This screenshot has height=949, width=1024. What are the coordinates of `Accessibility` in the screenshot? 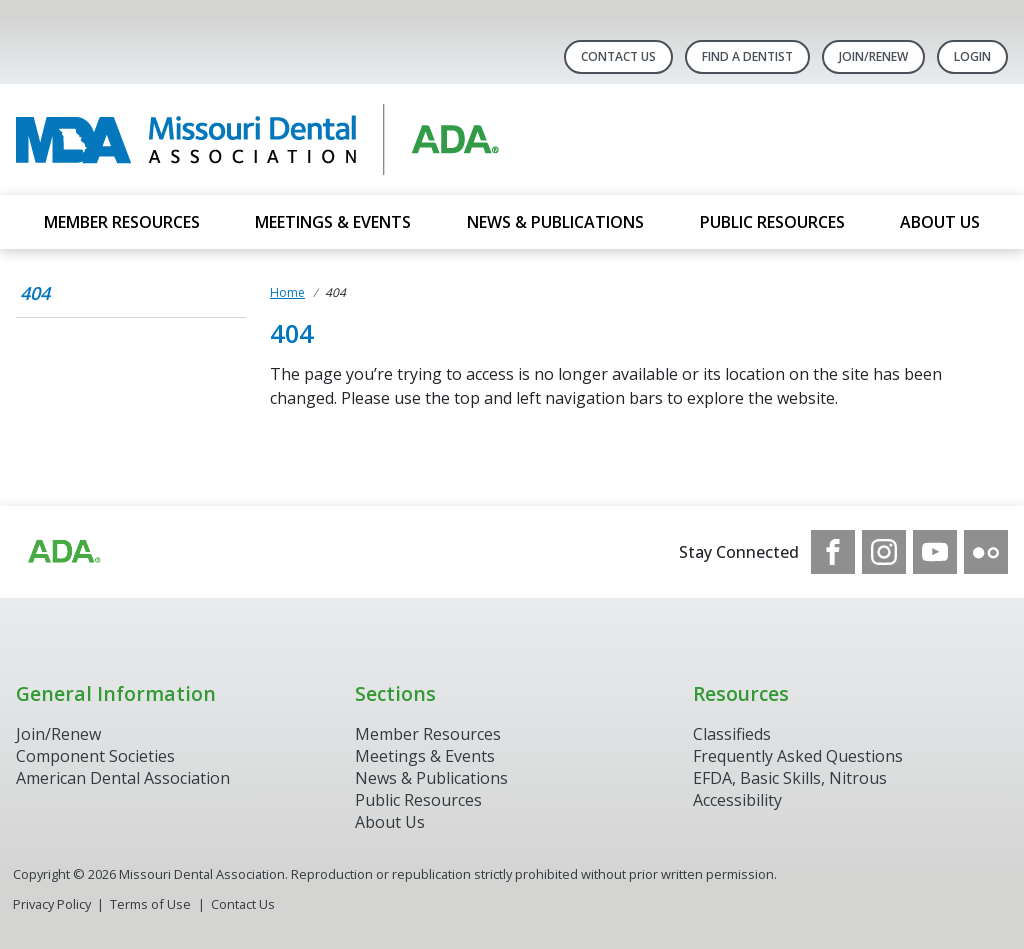 It's located at (737, 800).